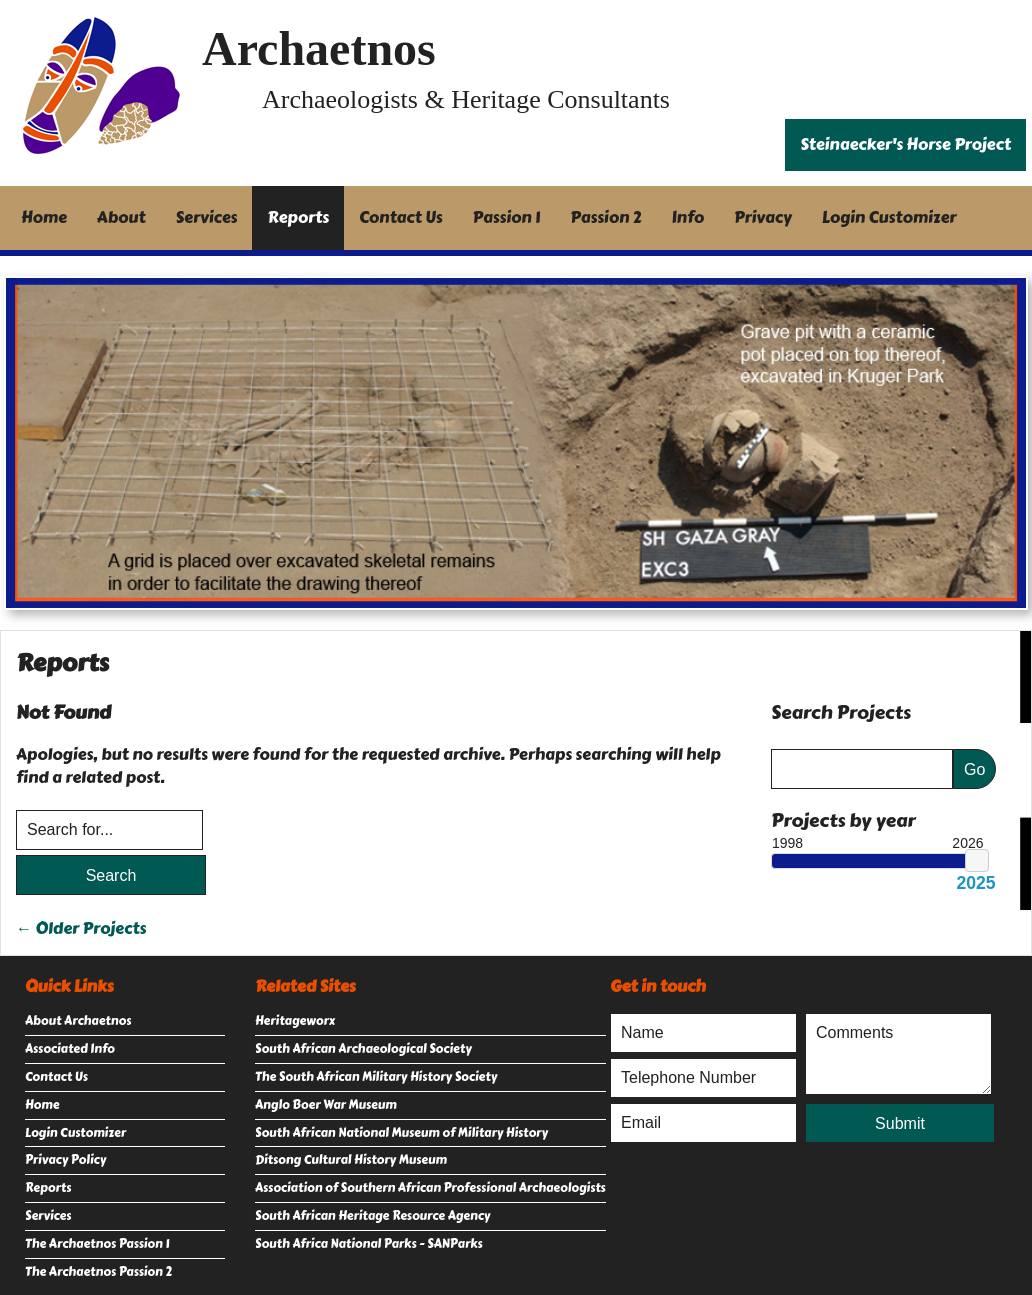 The width and height of the screenshot is (1032, 1295). I want to click on The Archaetnos Passion 1, so click(97, 1244).